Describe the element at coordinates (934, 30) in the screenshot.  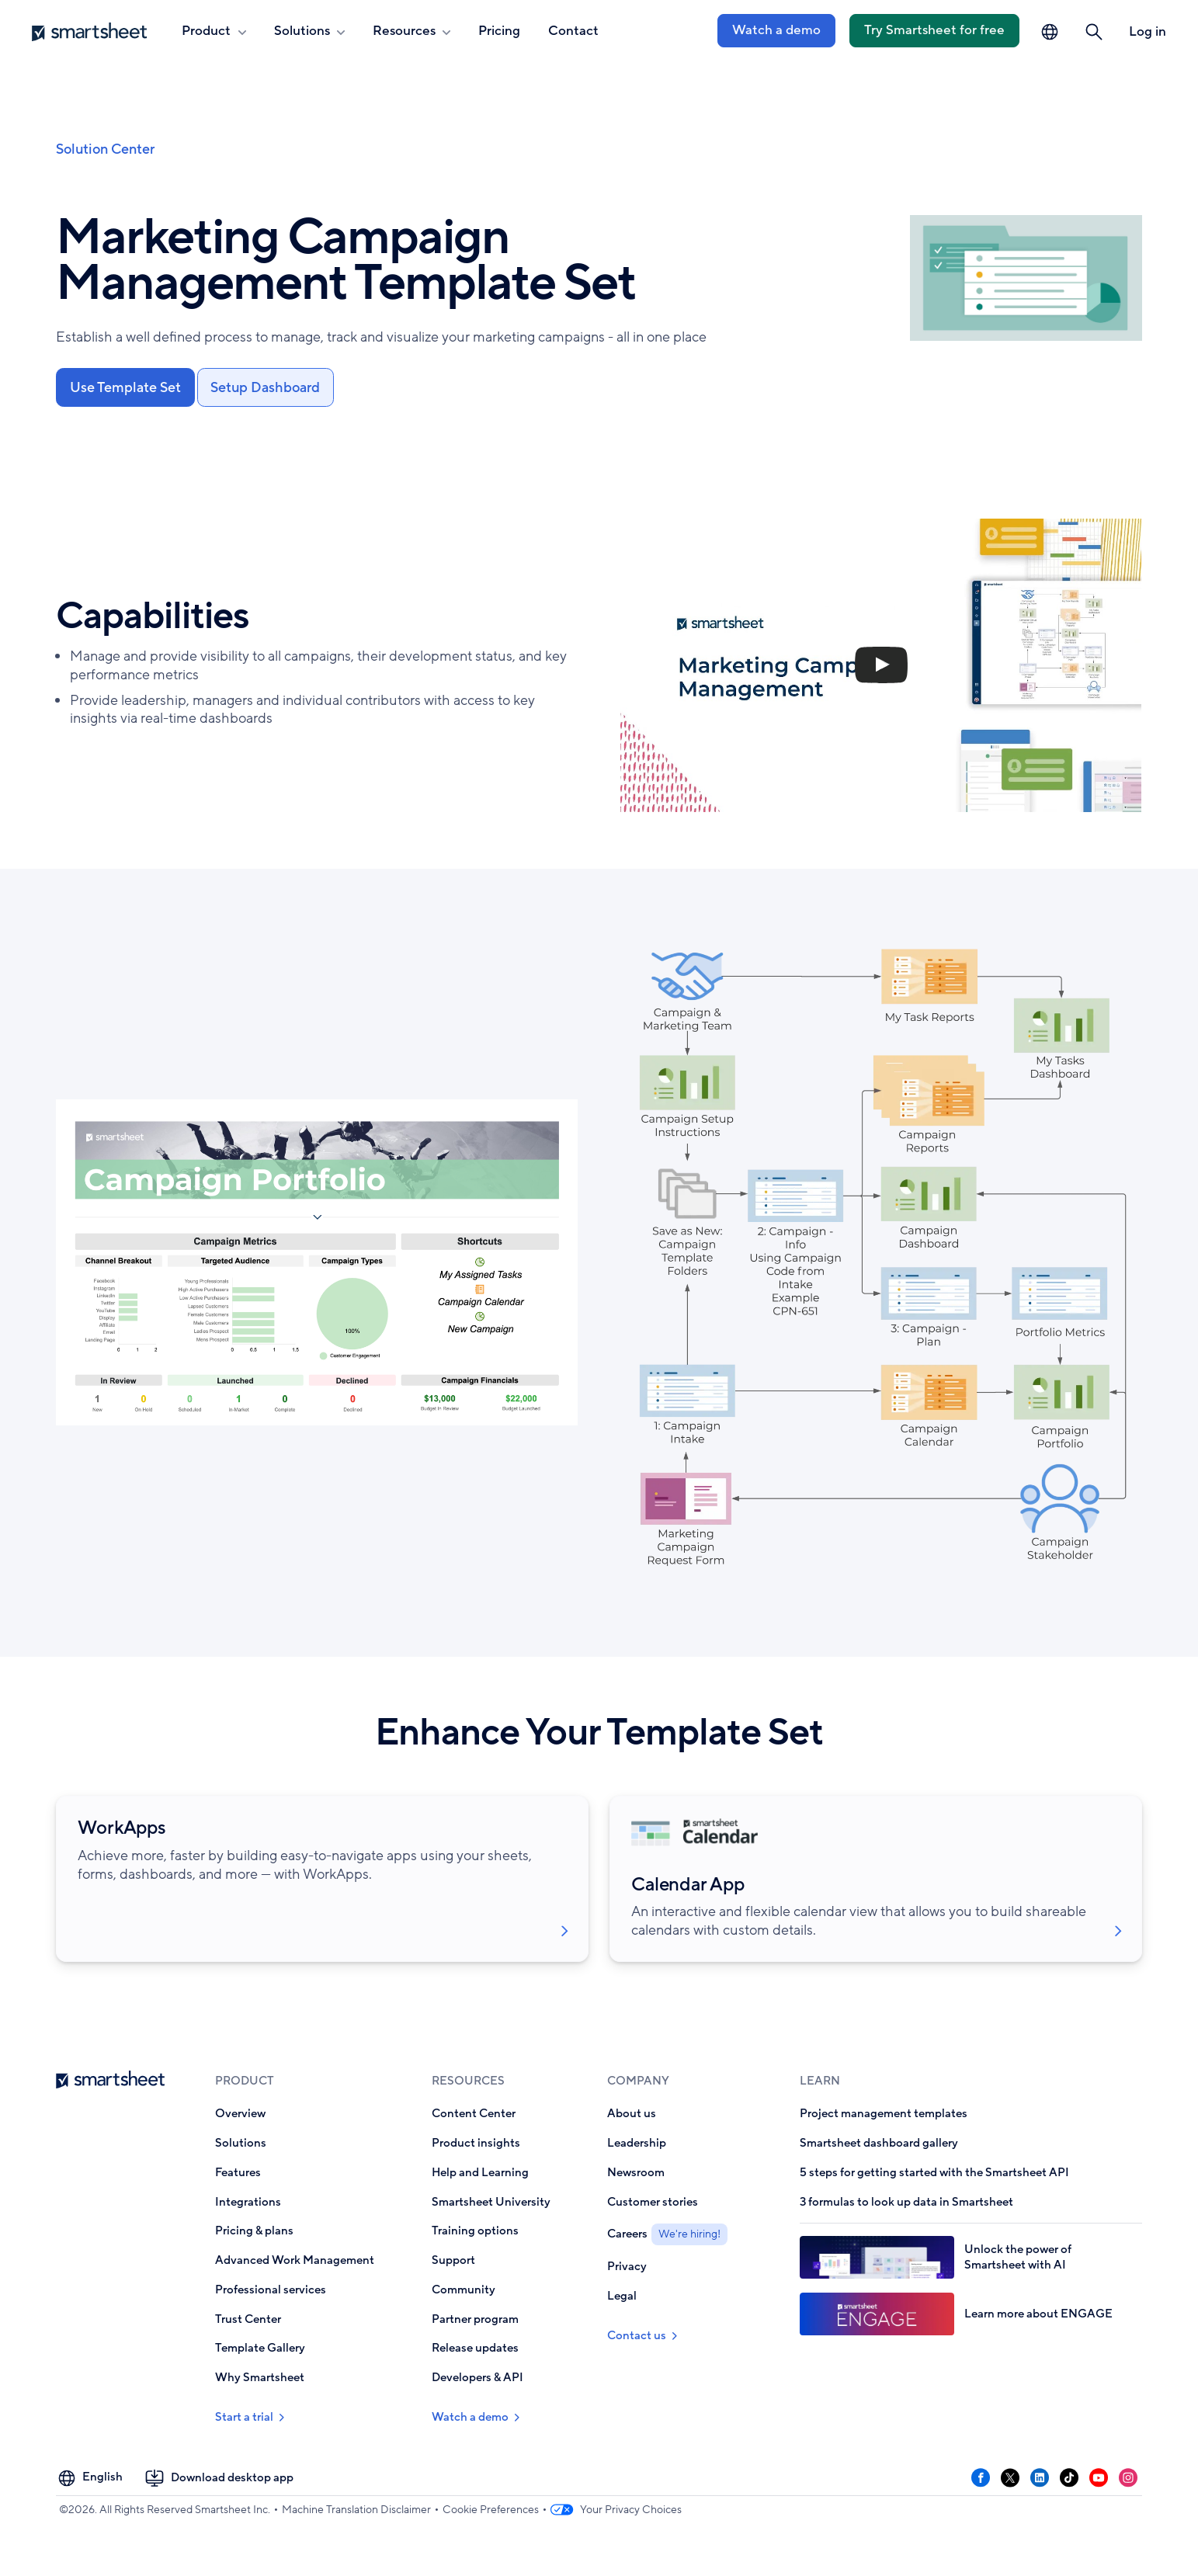
I see `Try Smartsheet for free` at that location.